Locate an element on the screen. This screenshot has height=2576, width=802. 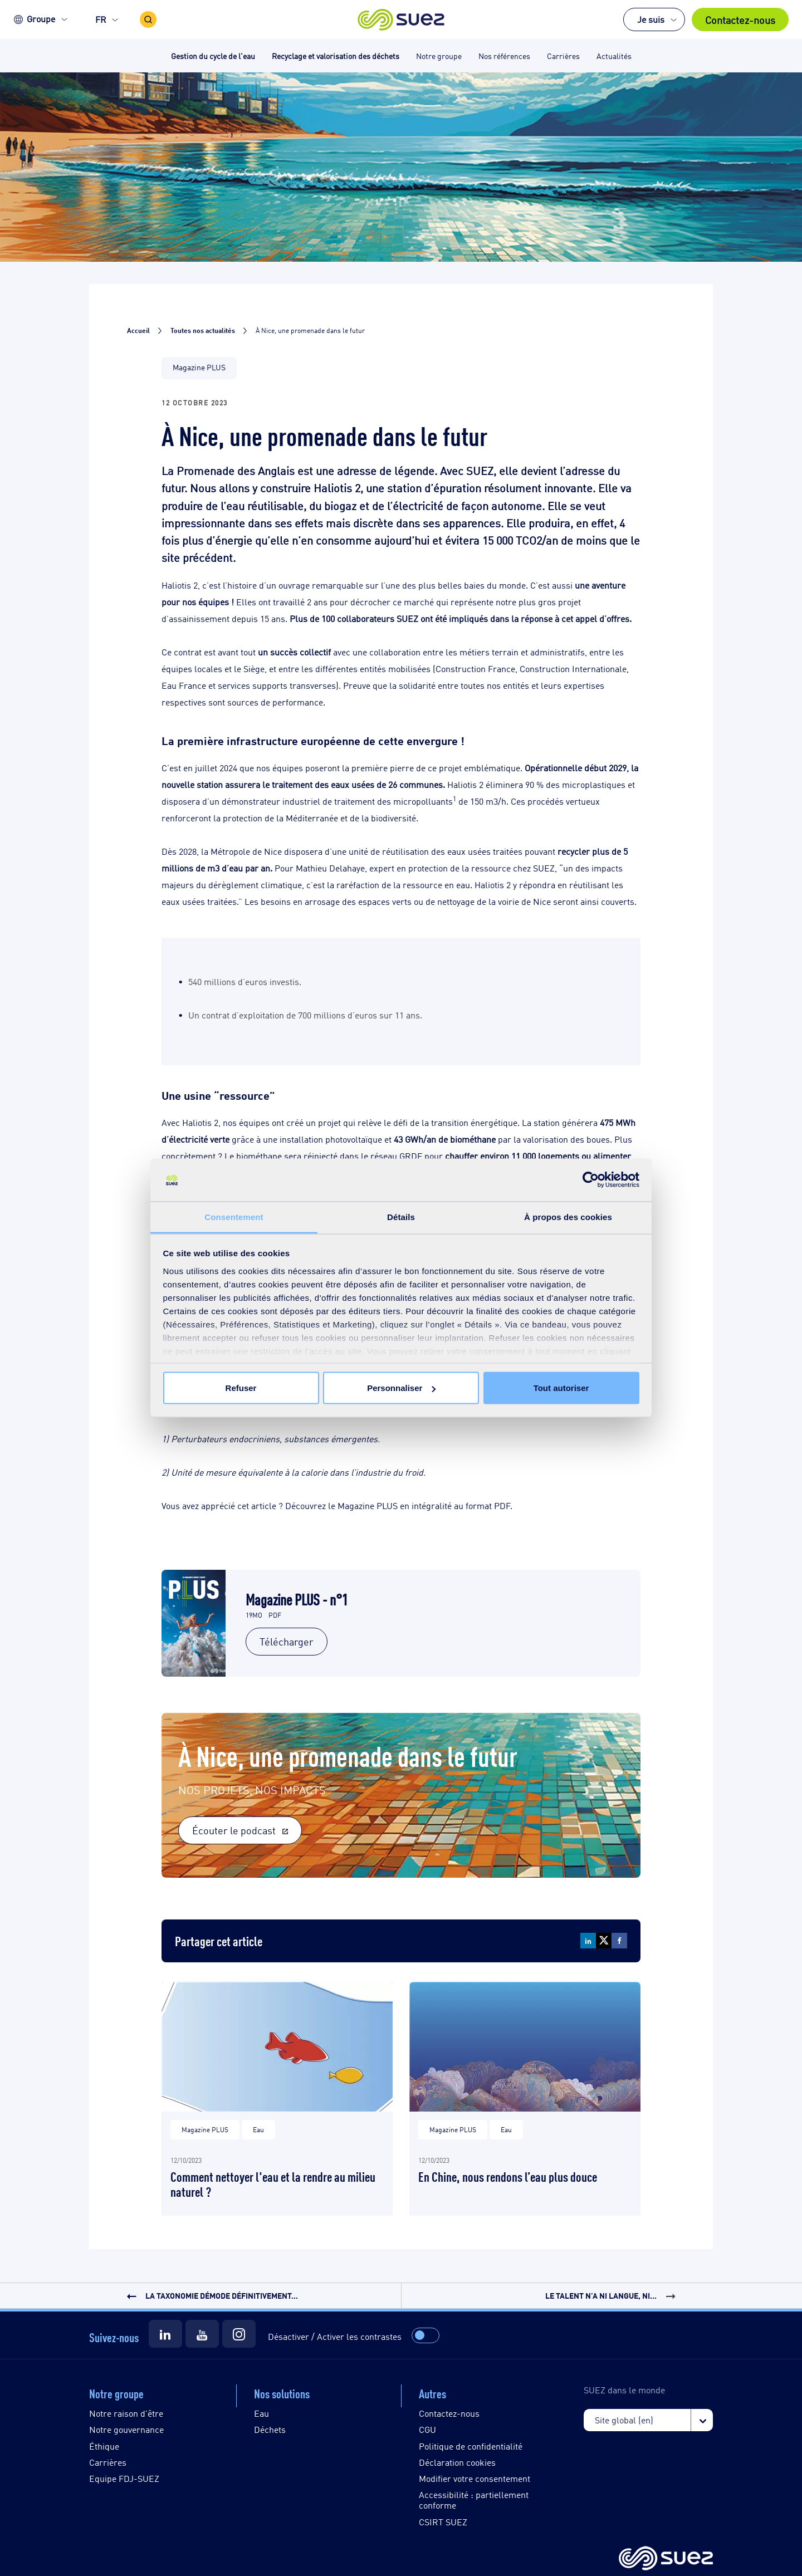
CSIRT SUEZ is located at coordinates (443, 2522).